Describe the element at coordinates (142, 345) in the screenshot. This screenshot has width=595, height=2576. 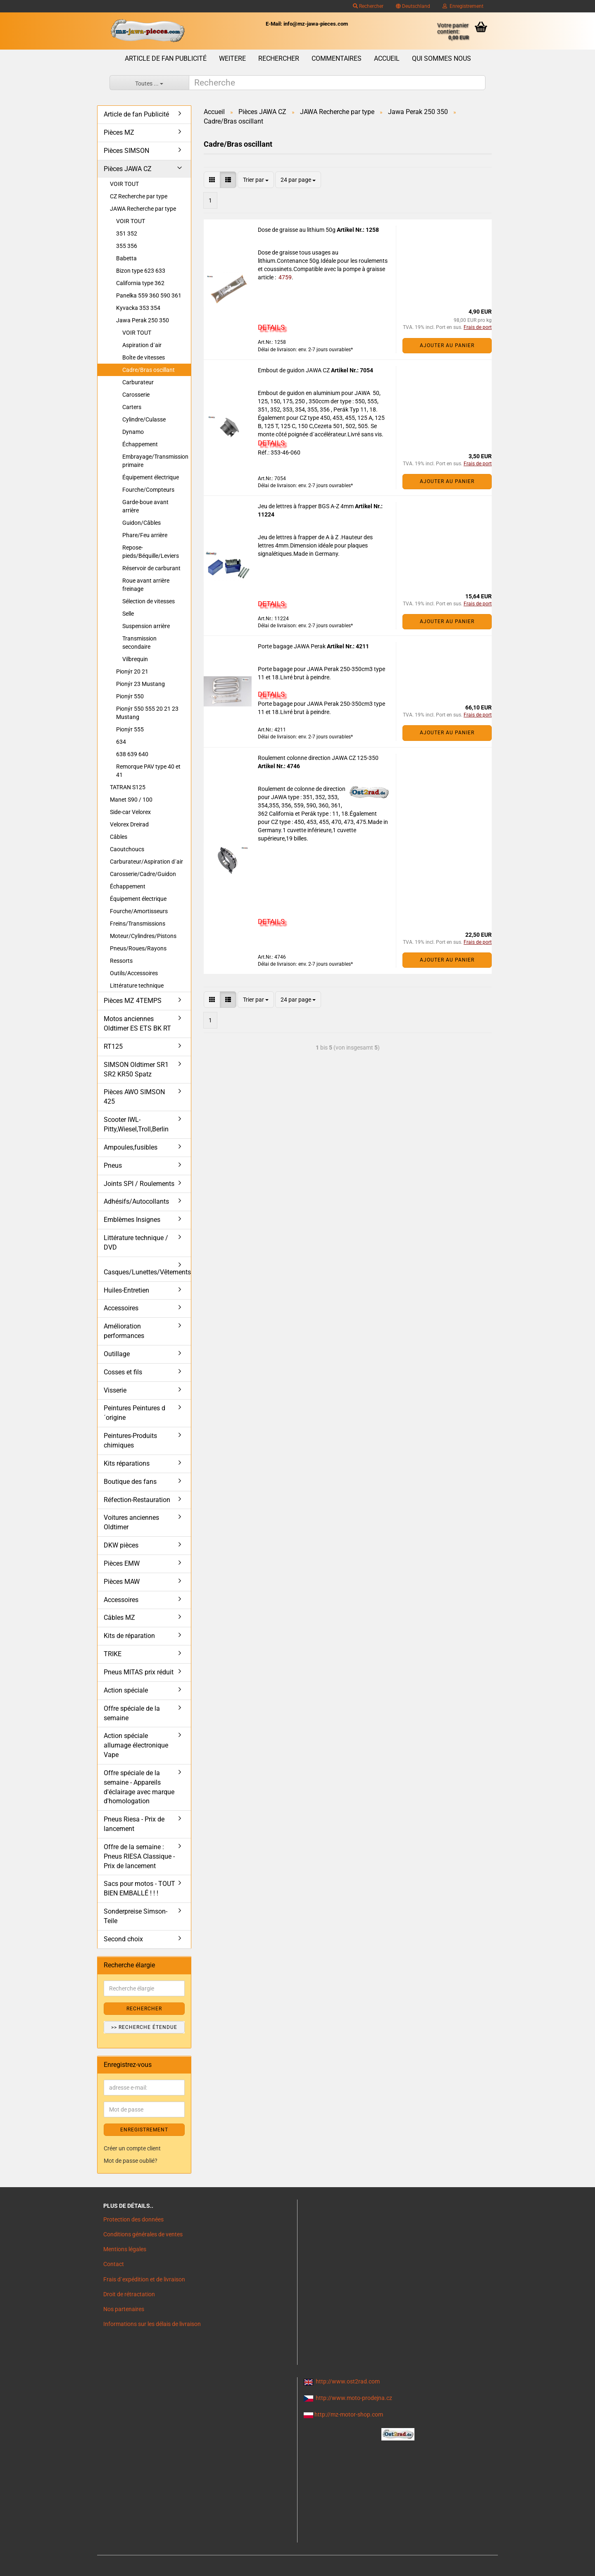
I see `Aspiration d´air` at that location.